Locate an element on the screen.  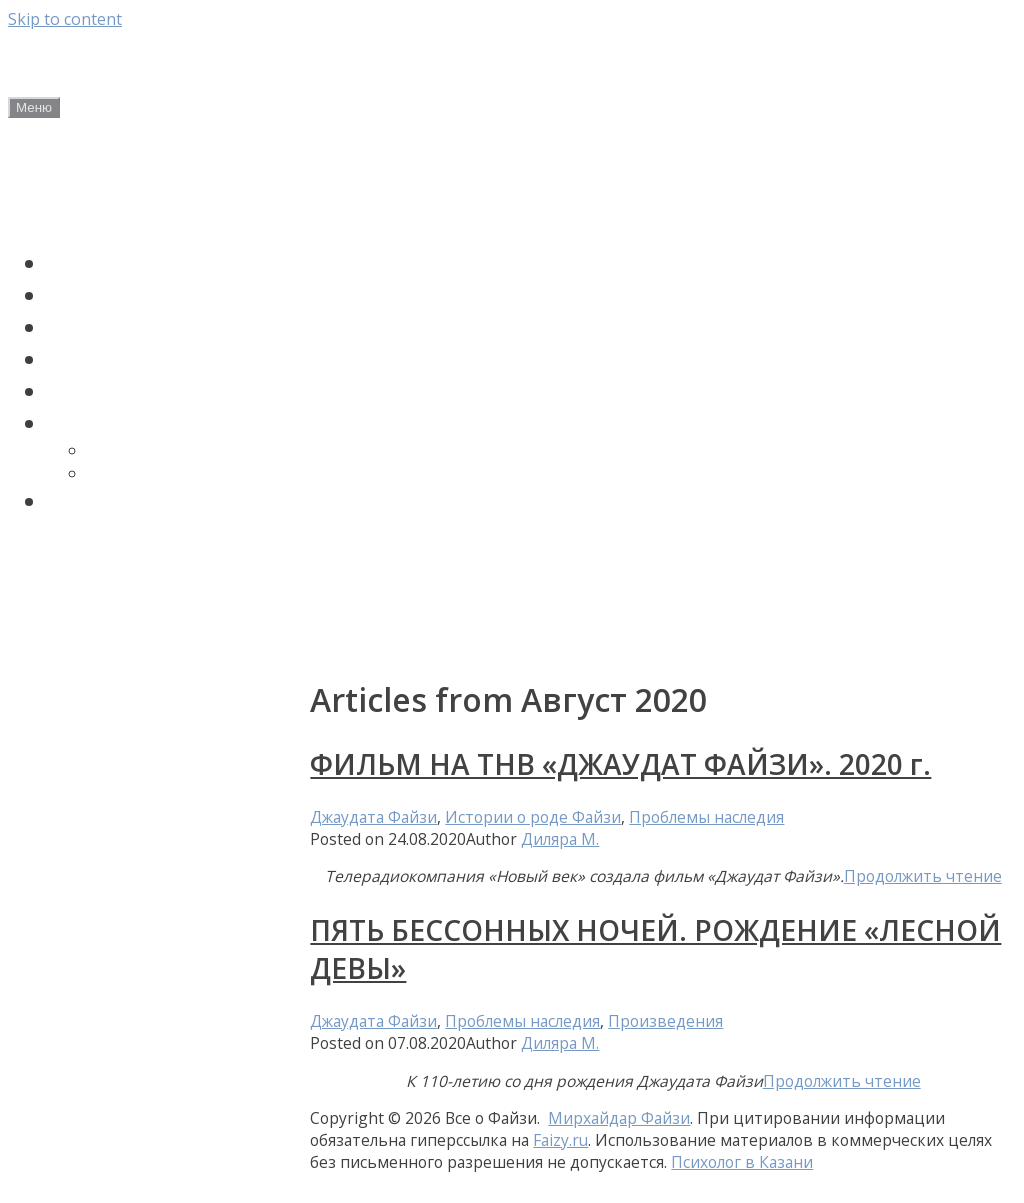
Faizy.ru is located at coordinates (560, 1140).